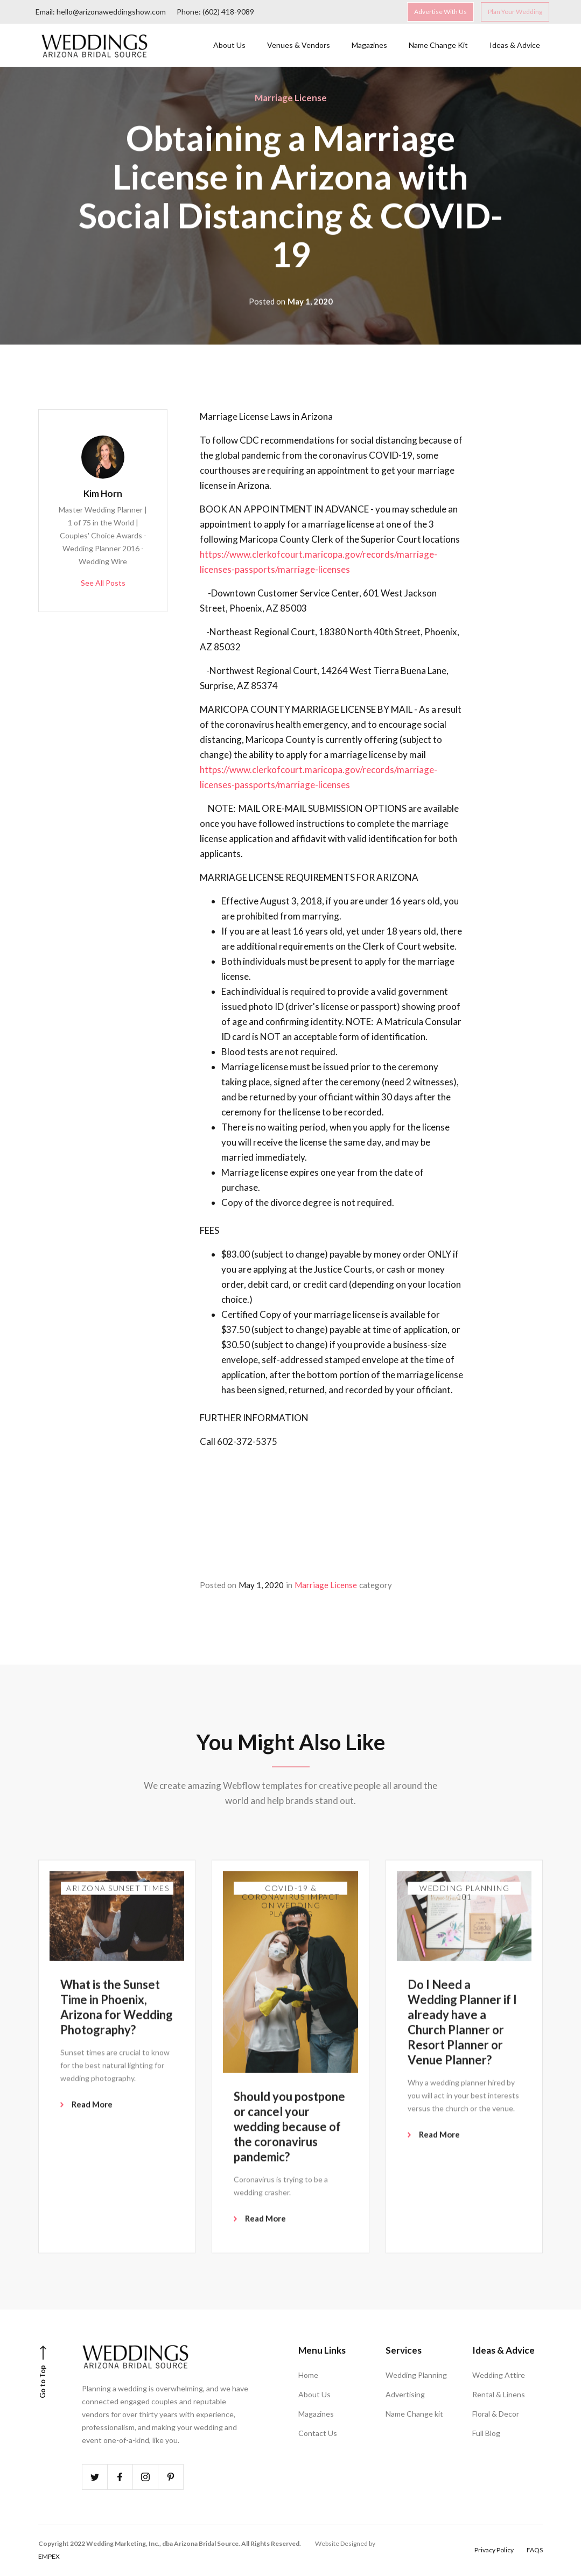 This screenshot has width=581, height=2576. I want to click on Wedding Planning, so click(416, 2375).